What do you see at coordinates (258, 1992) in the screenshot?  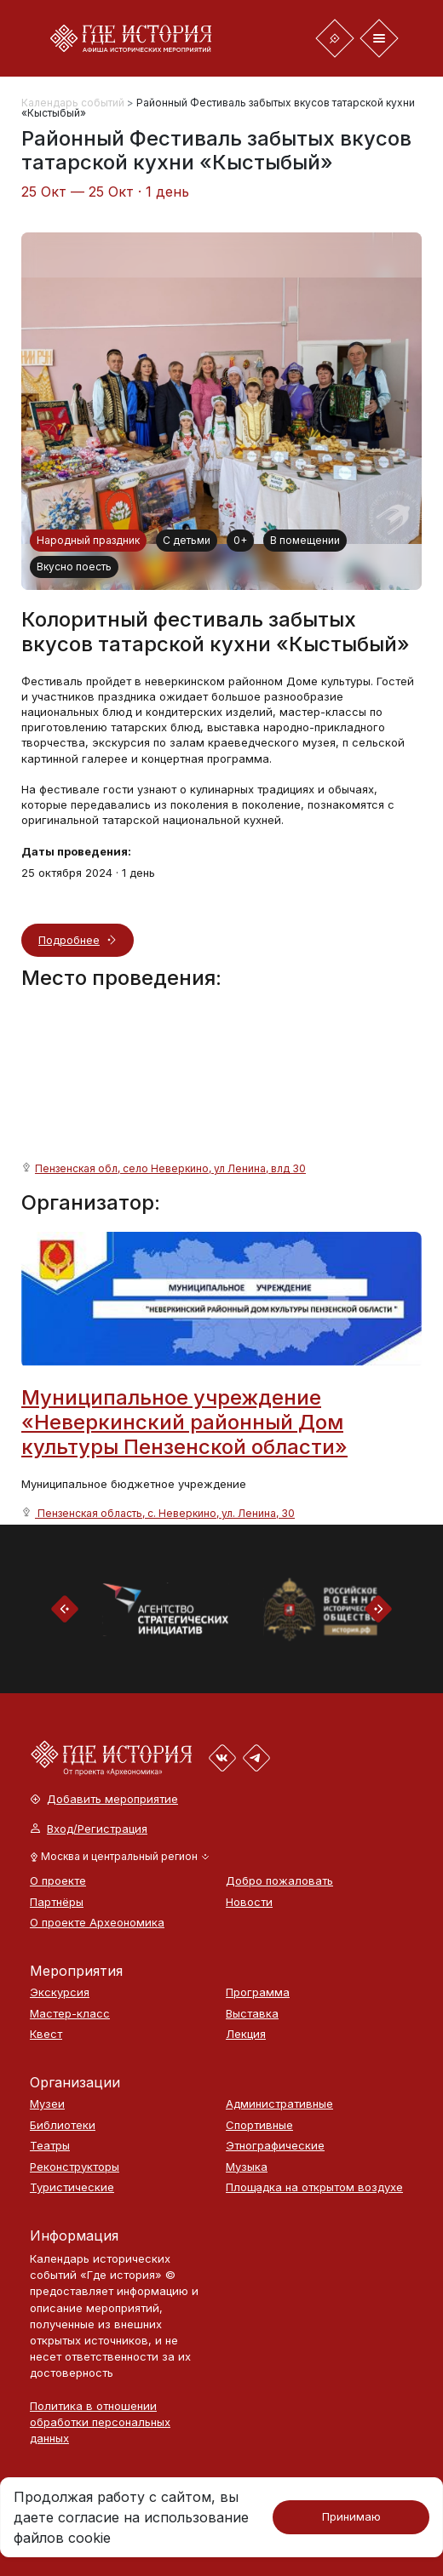 I see `Программа` at bounding box center [258, 1992].